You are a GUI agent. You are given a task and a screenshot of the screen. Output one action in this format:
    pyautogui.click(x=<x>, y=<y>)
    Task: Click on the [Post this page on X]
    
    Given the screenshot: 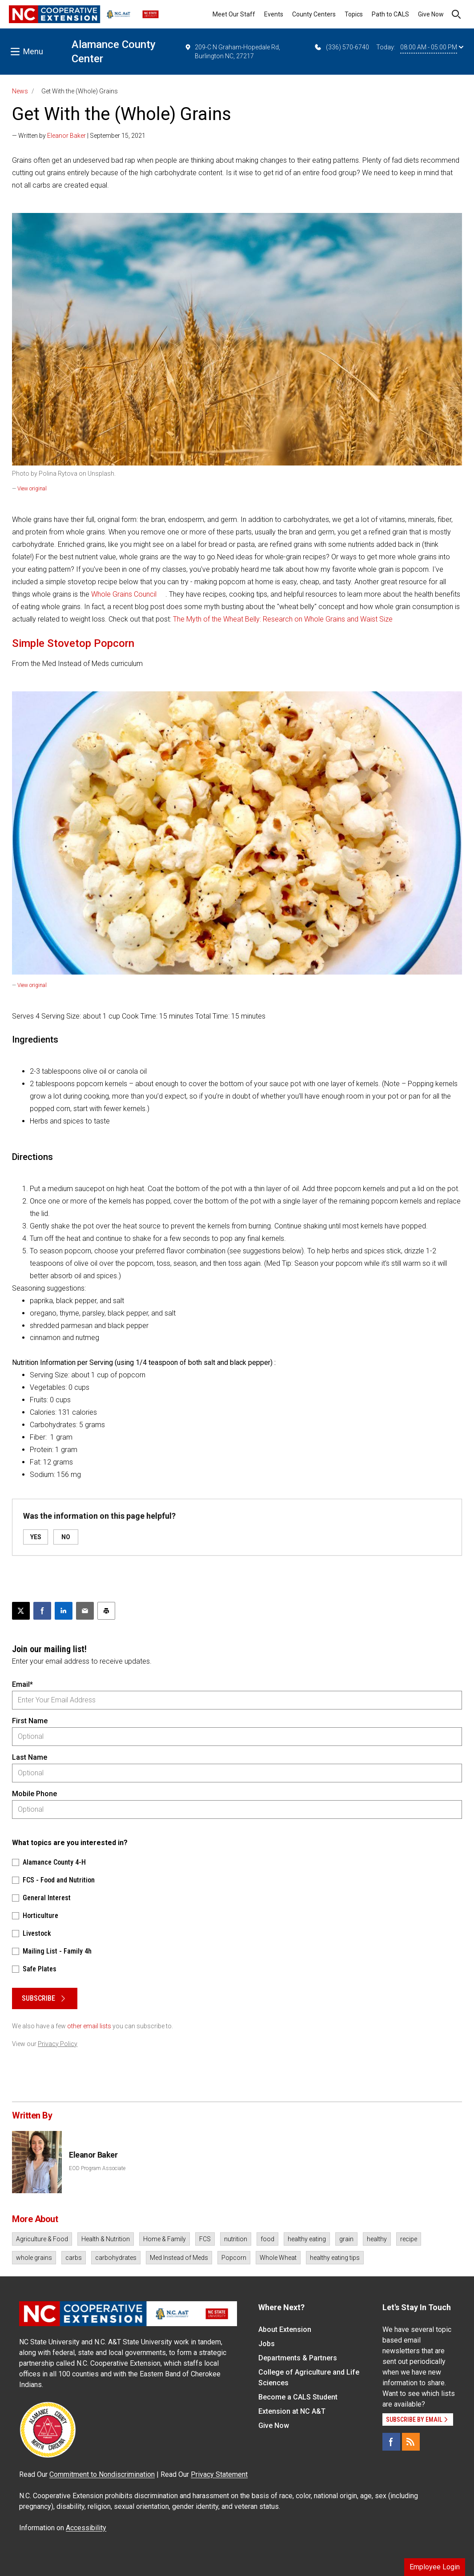 What is the action you would take?
    pyautogui.click(x=21, y=1611)
    